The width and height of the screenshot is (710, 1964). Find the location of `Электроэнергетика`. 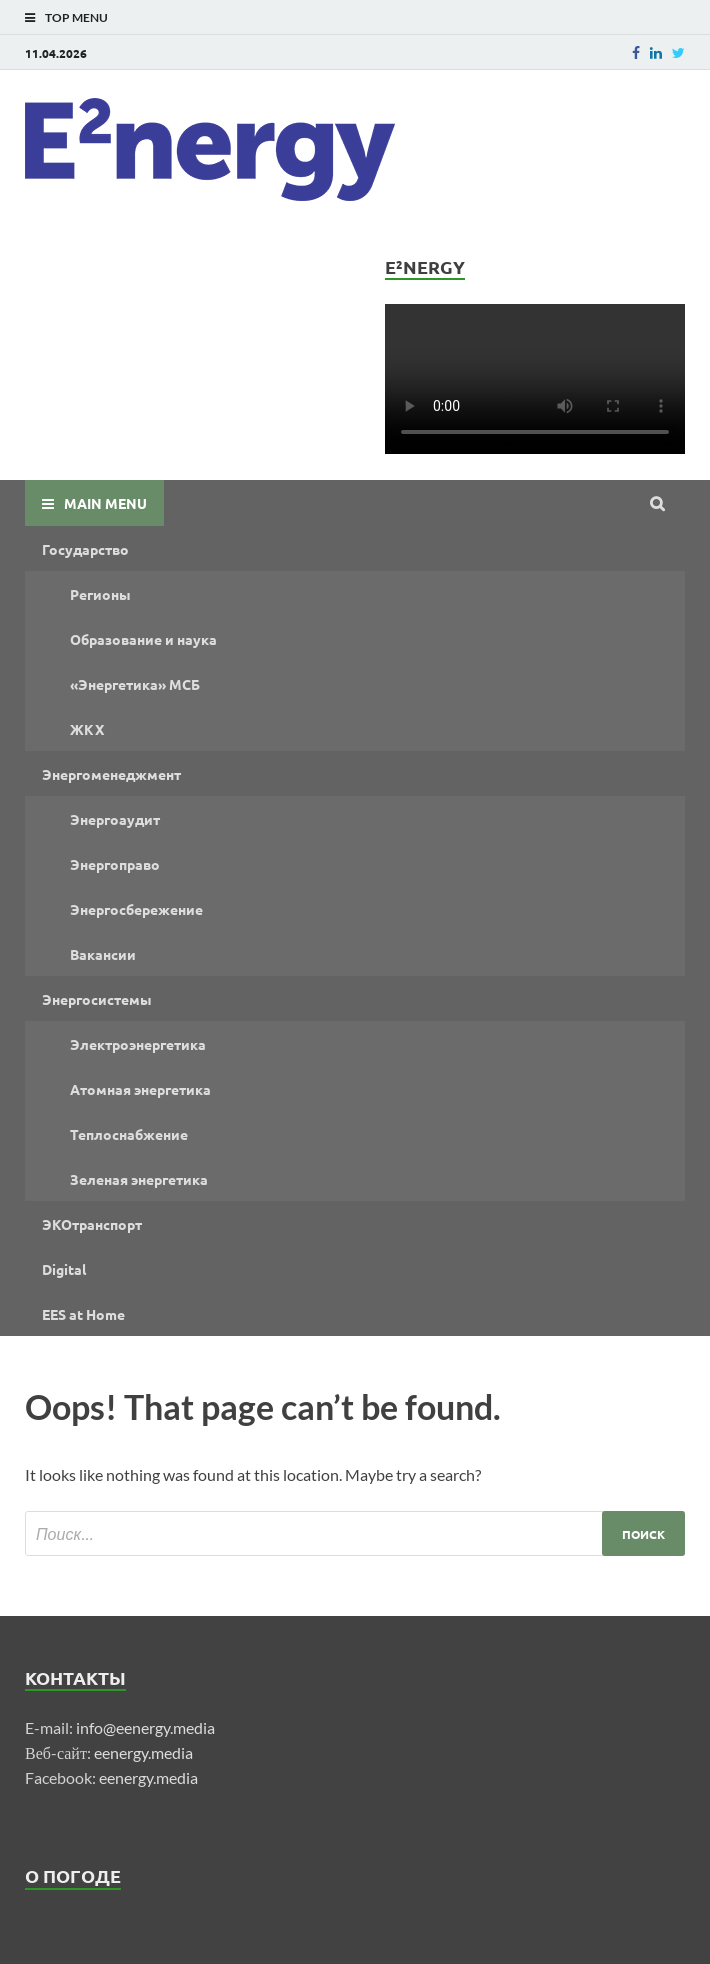

Электроэнергетика is located at coordinates (138, 1044).